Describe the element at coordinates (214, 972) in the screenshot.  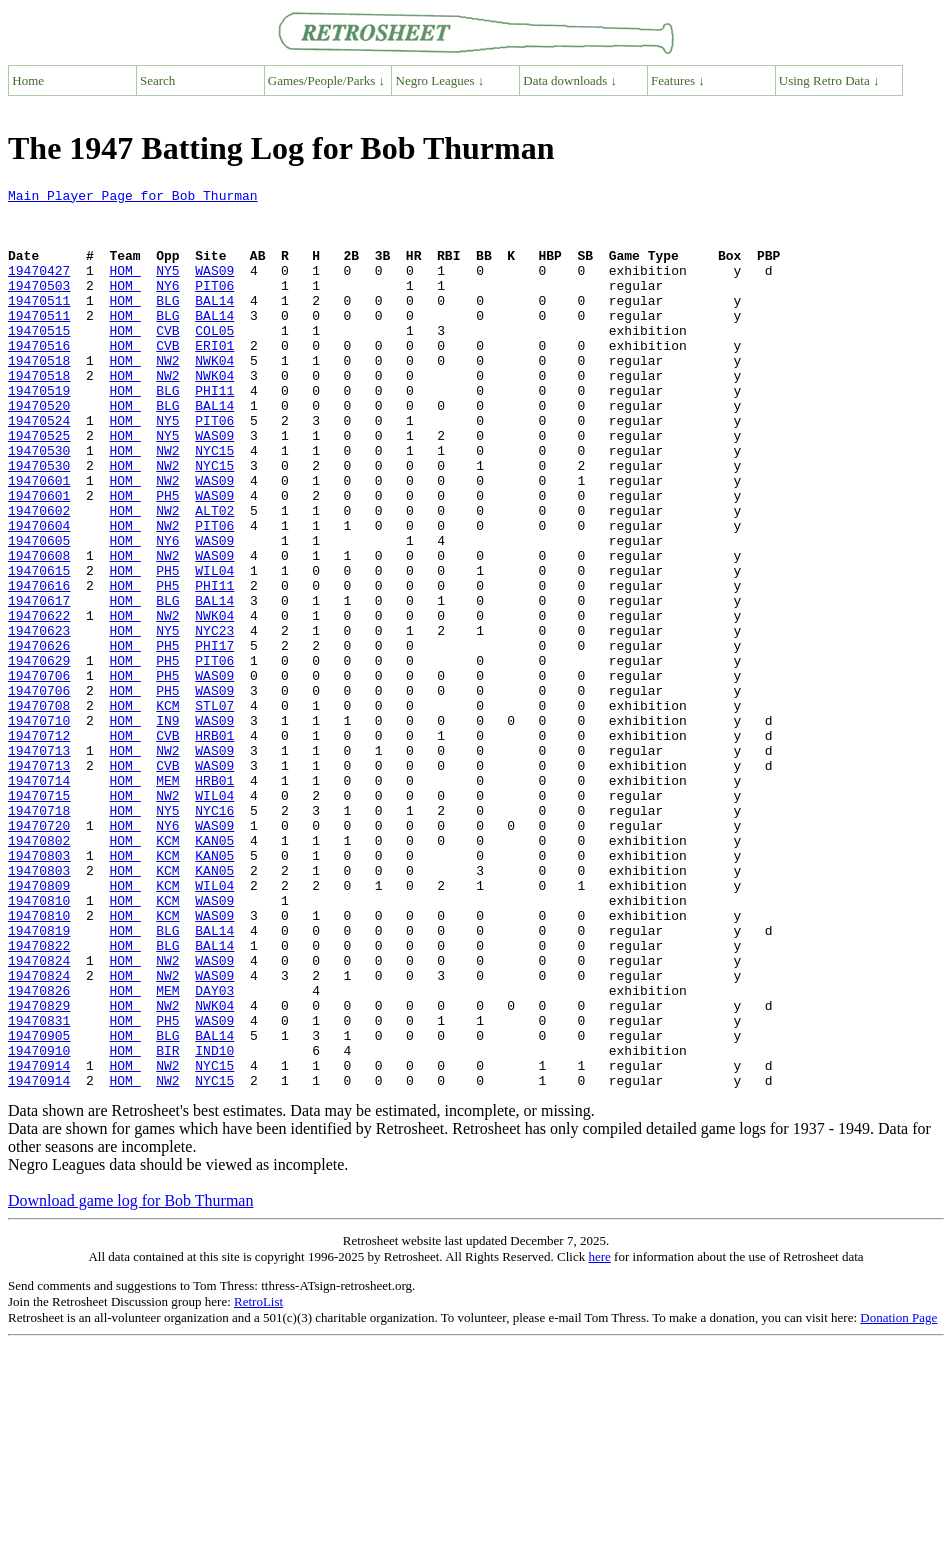
I see `KAN05` at that location.